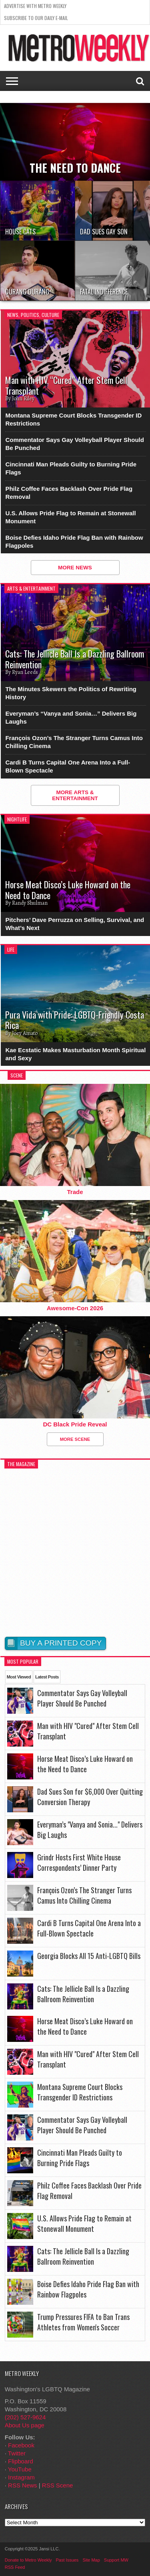 Image resolution: width=150 pixels, height=2576 pixels. I want to click on Site Map, so click(91, 2560).